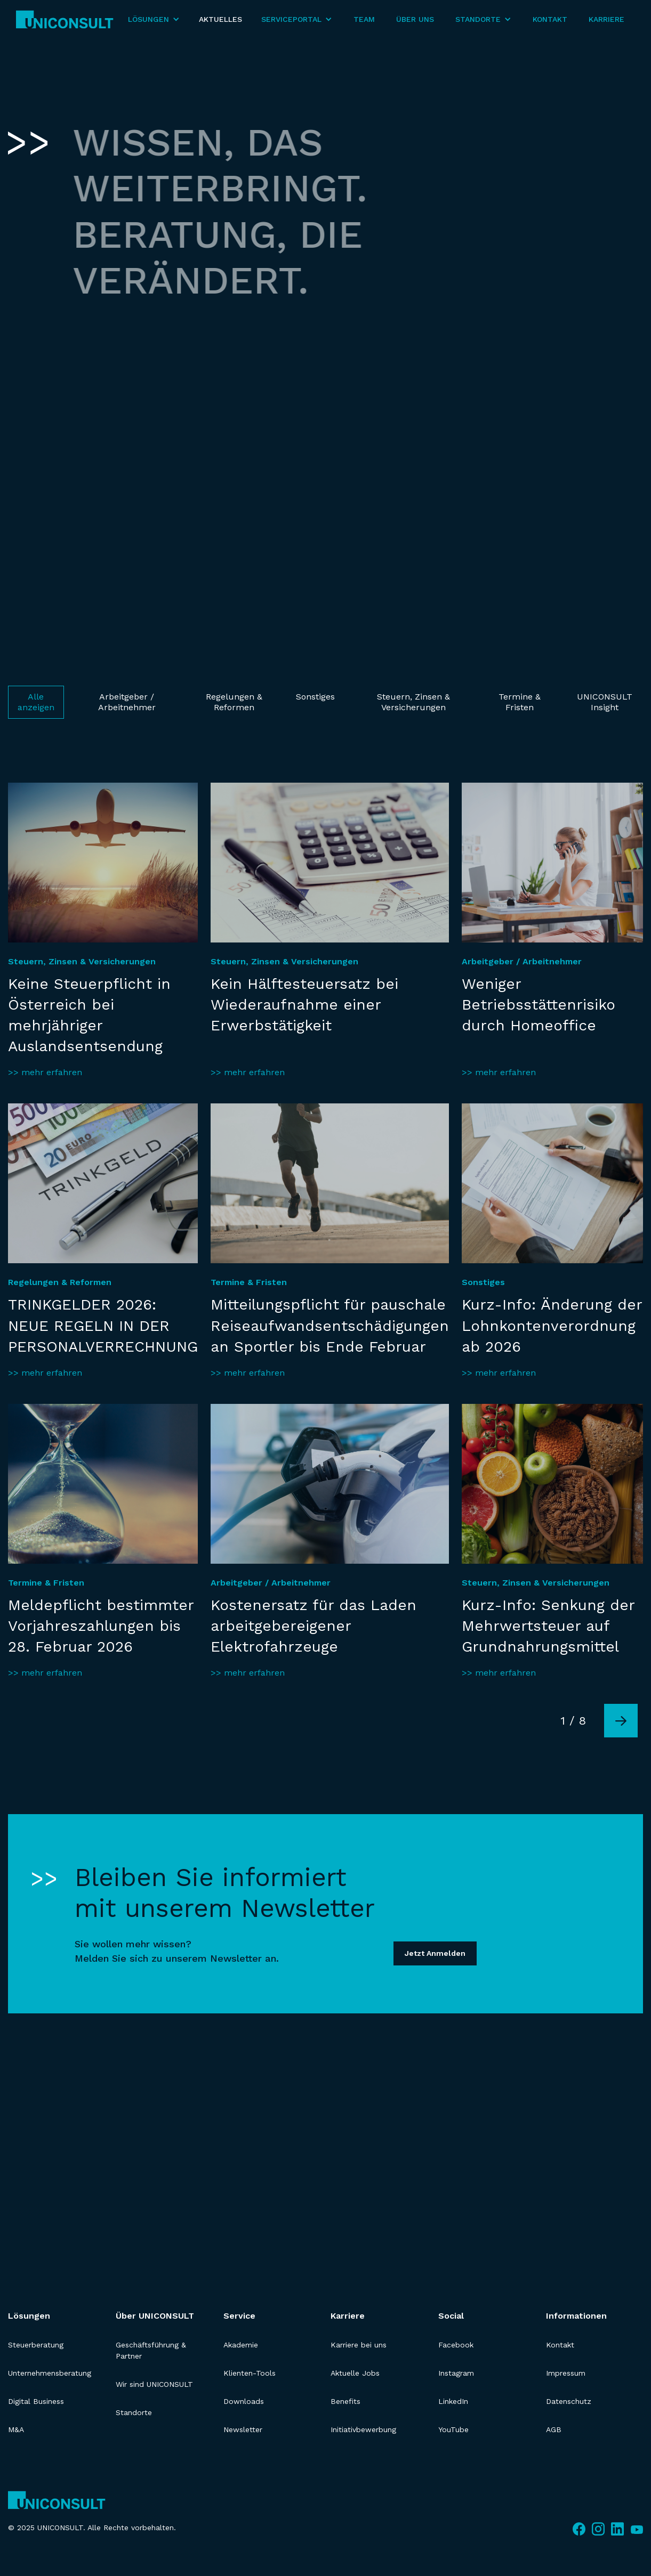  Describe the element at coordinates (355, 2373) in the screenshot. I see `Aktuelle Jobs` at that location.